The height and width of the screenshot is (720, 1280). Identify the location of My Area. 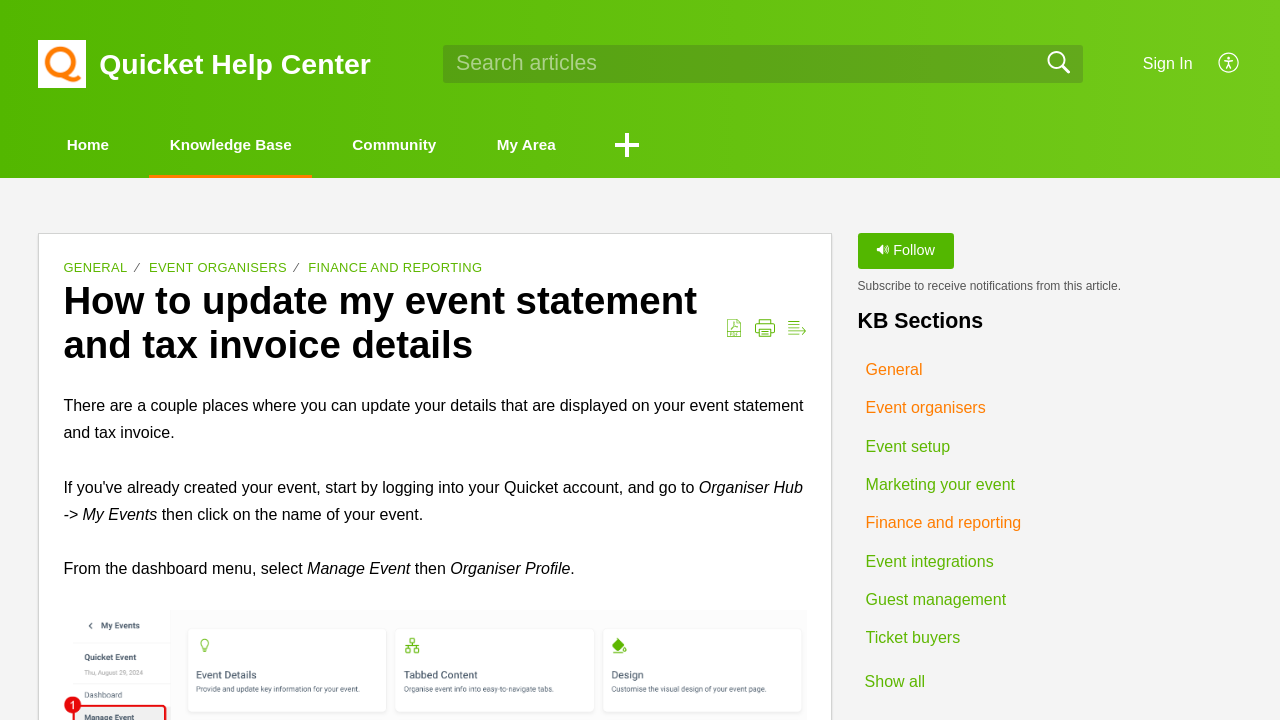
(575, 145).